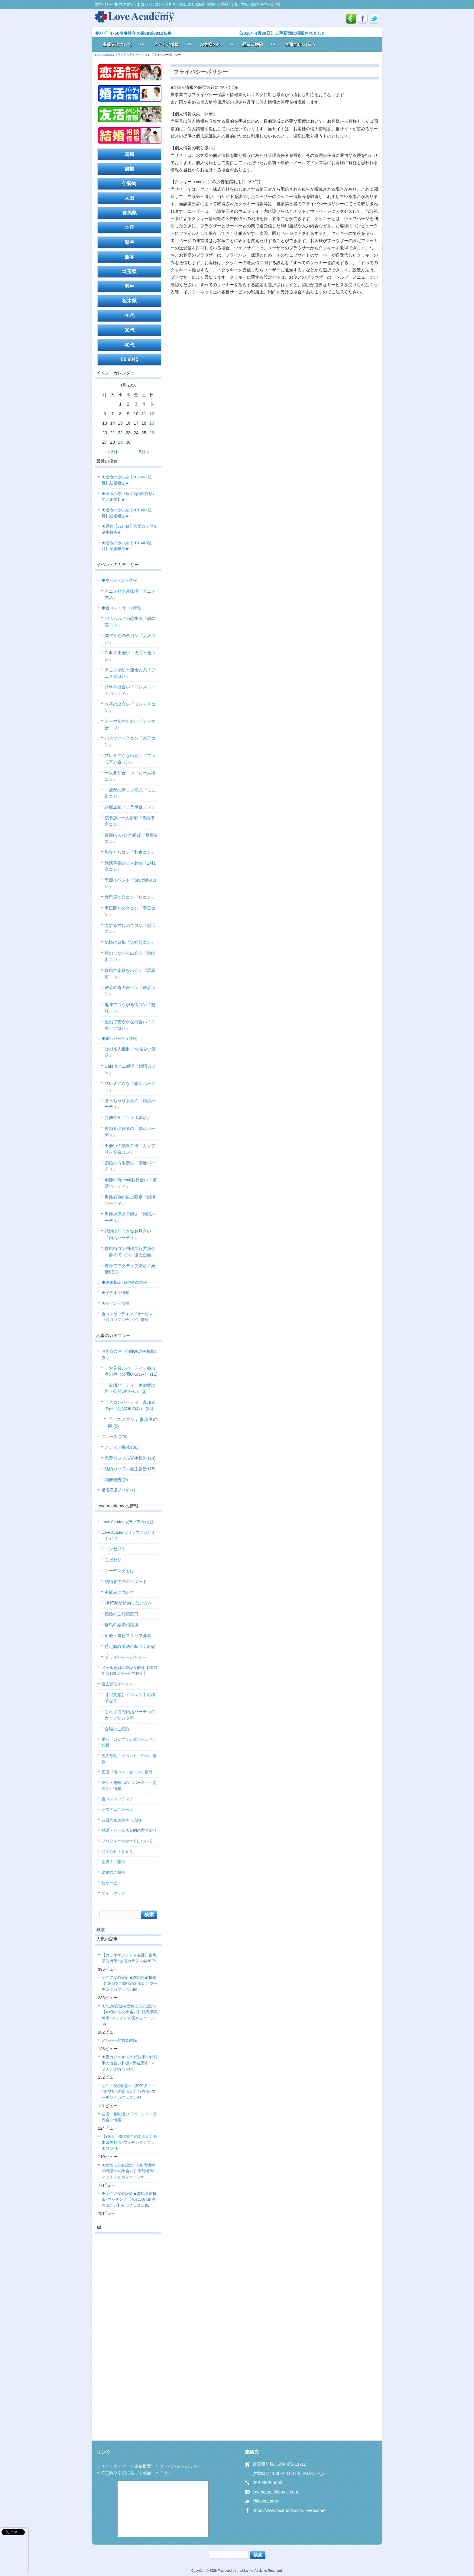  Describe the element at coordinates (129, 2015) in the screenshot. I see `★NEW店舗★女性に安心設計♪【40代中心の出会い】群馬県高崎市･マッチング夜カフェコン64` at that location.